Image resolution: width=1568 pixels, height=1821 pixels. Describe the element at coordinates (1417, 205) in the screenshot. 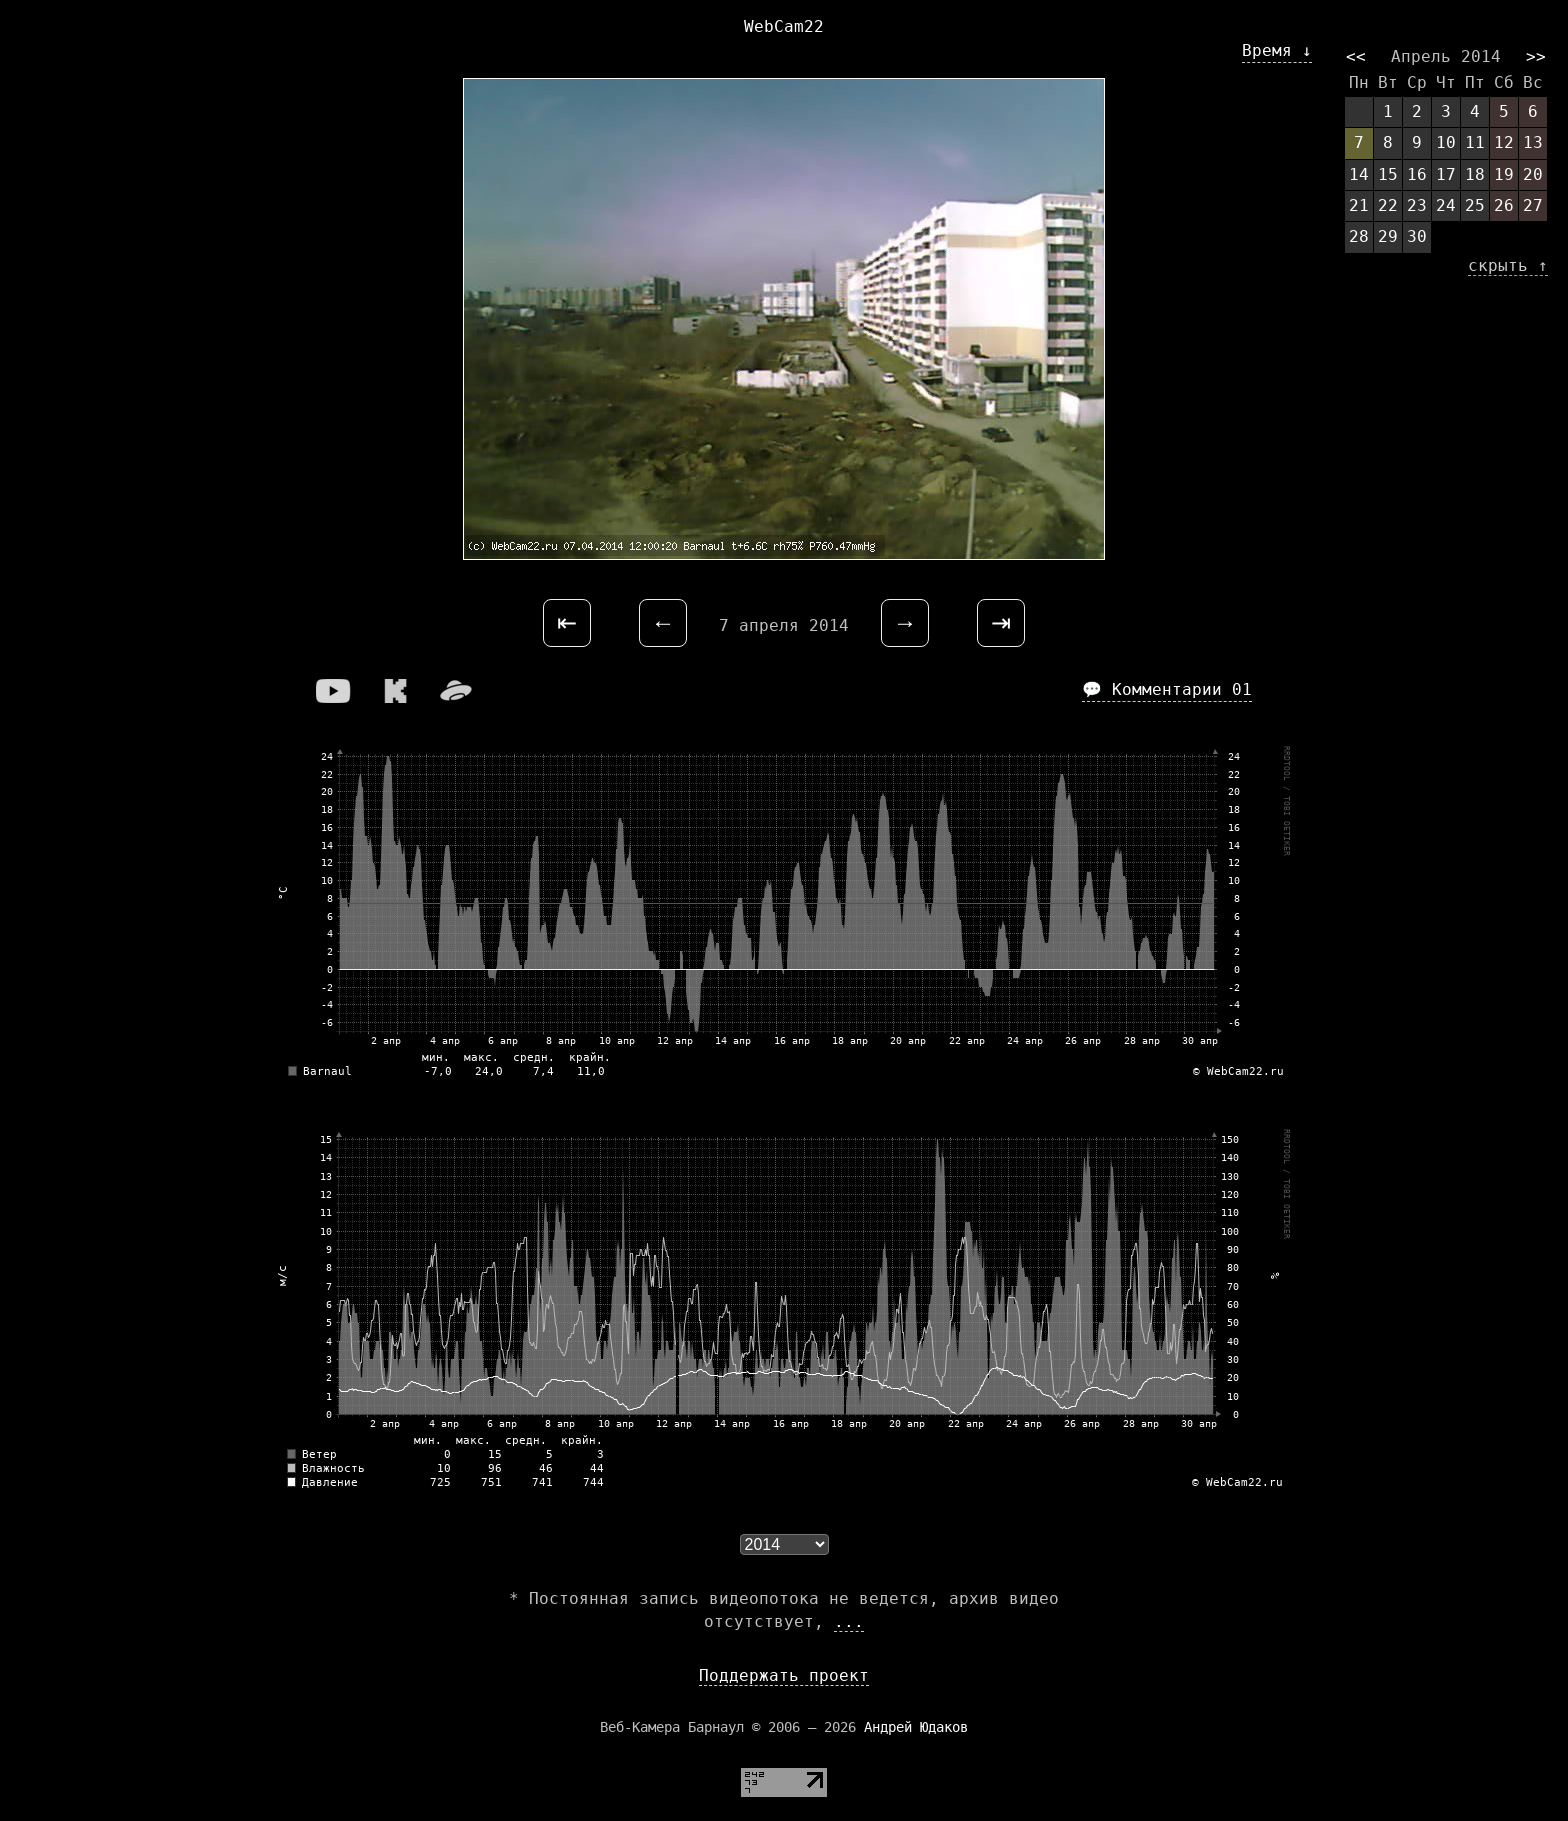

I see `23` at that location.